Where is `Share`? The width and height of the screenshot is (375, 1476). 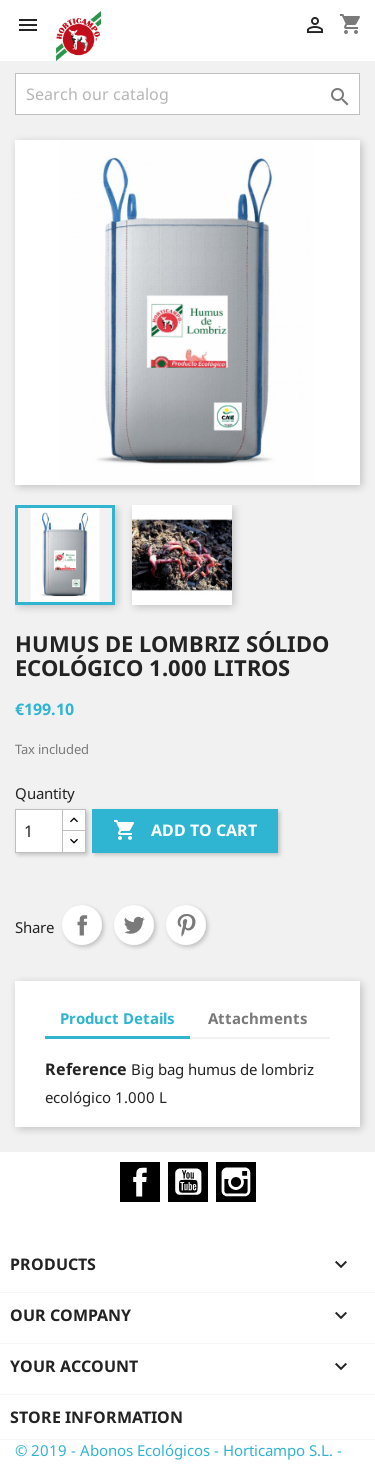
Share is located at coordinates (82, 925).